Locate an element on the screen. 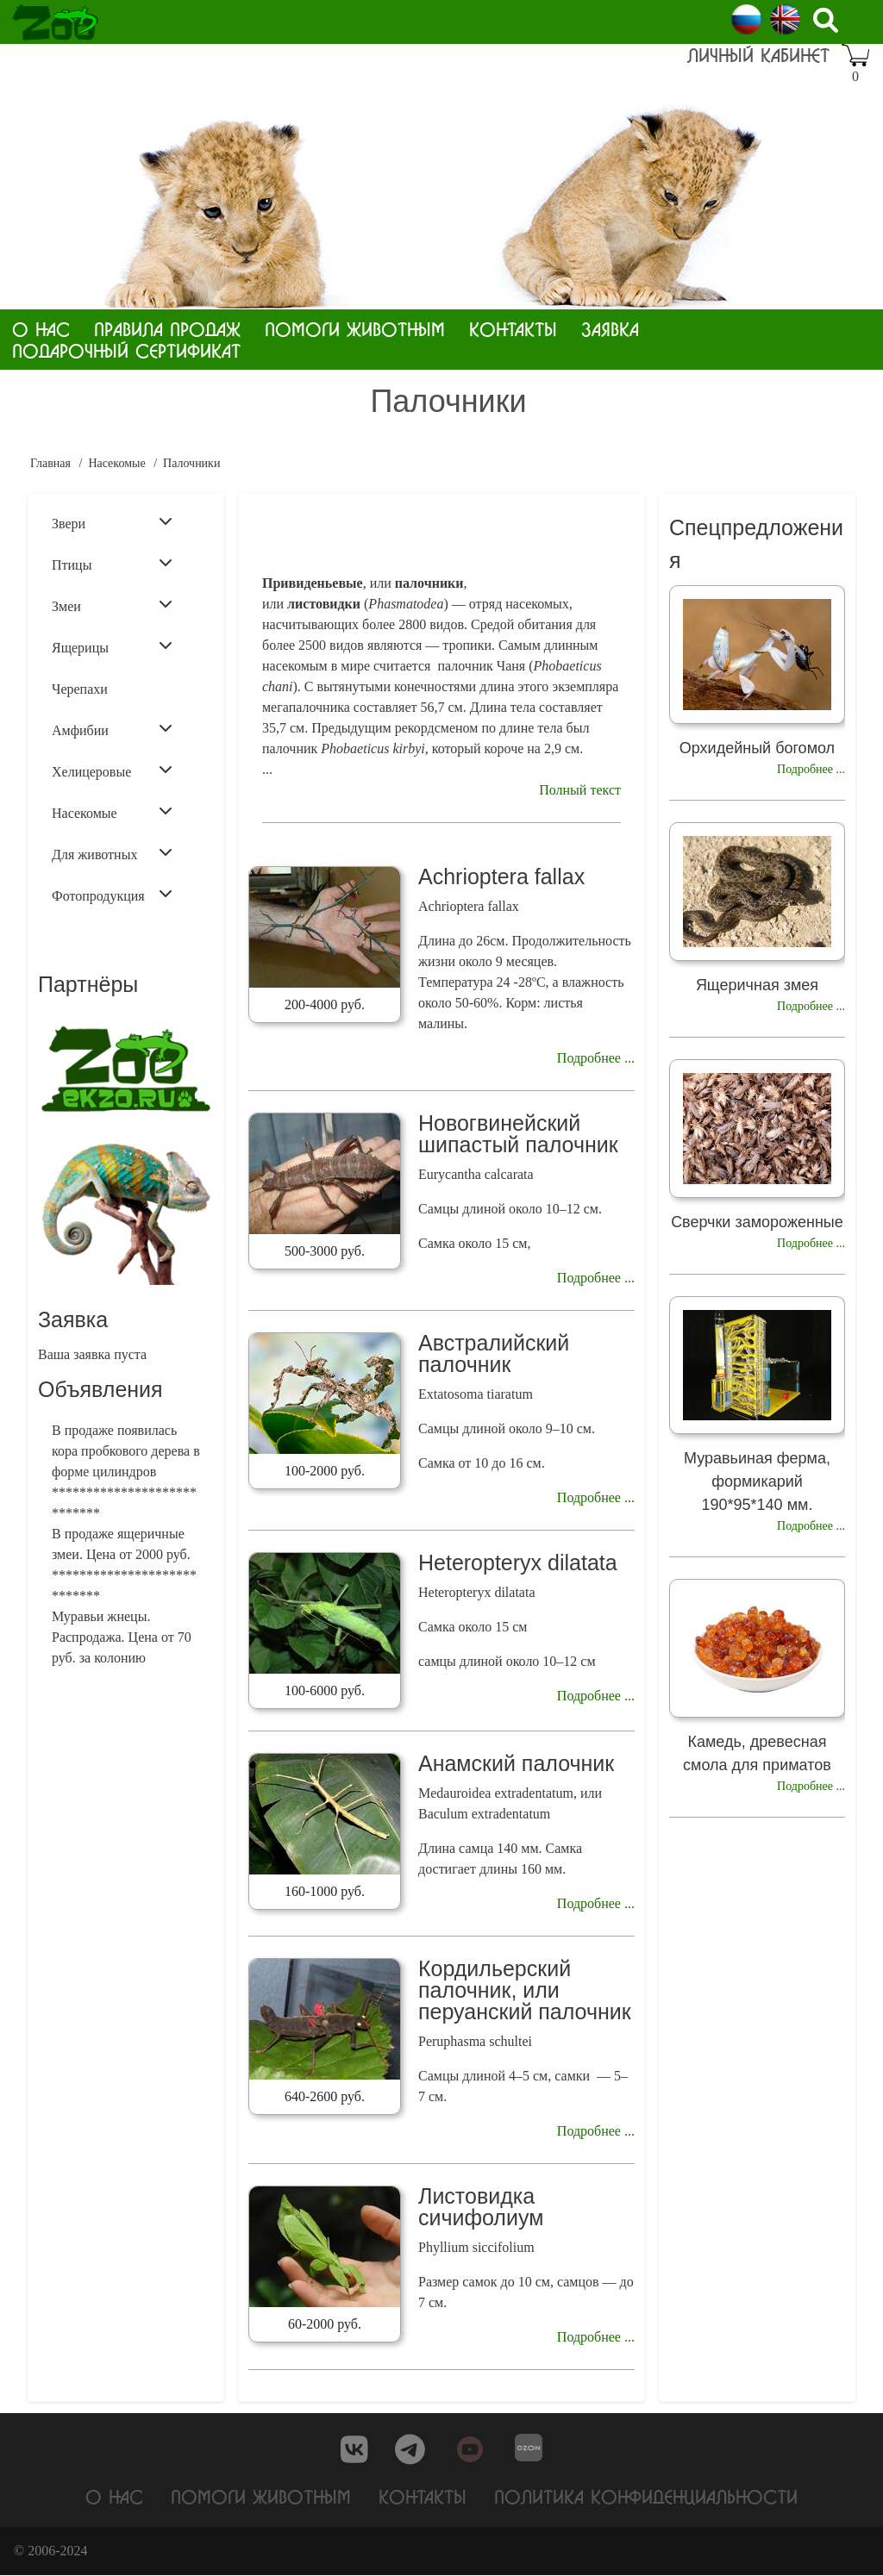  100-2000 руб. is located at coordinates (325, 1470).